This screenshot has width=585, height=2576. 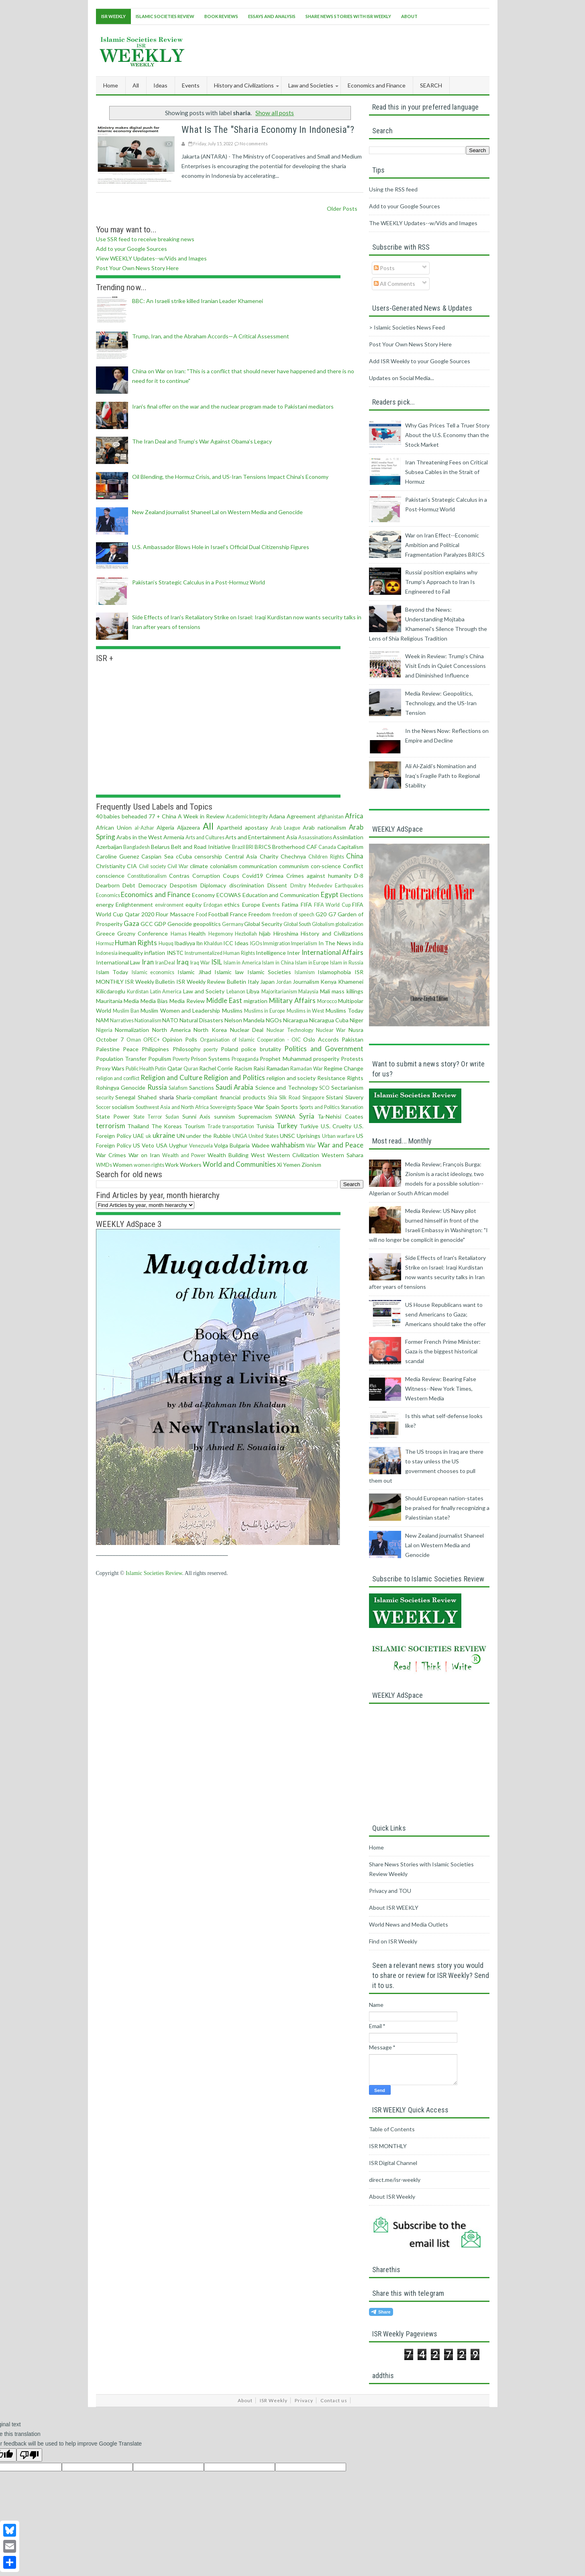 What do you see at coordinates (326, 1058) in the screenshot?
I see `prosperity` at bounding box center [326, 1058].